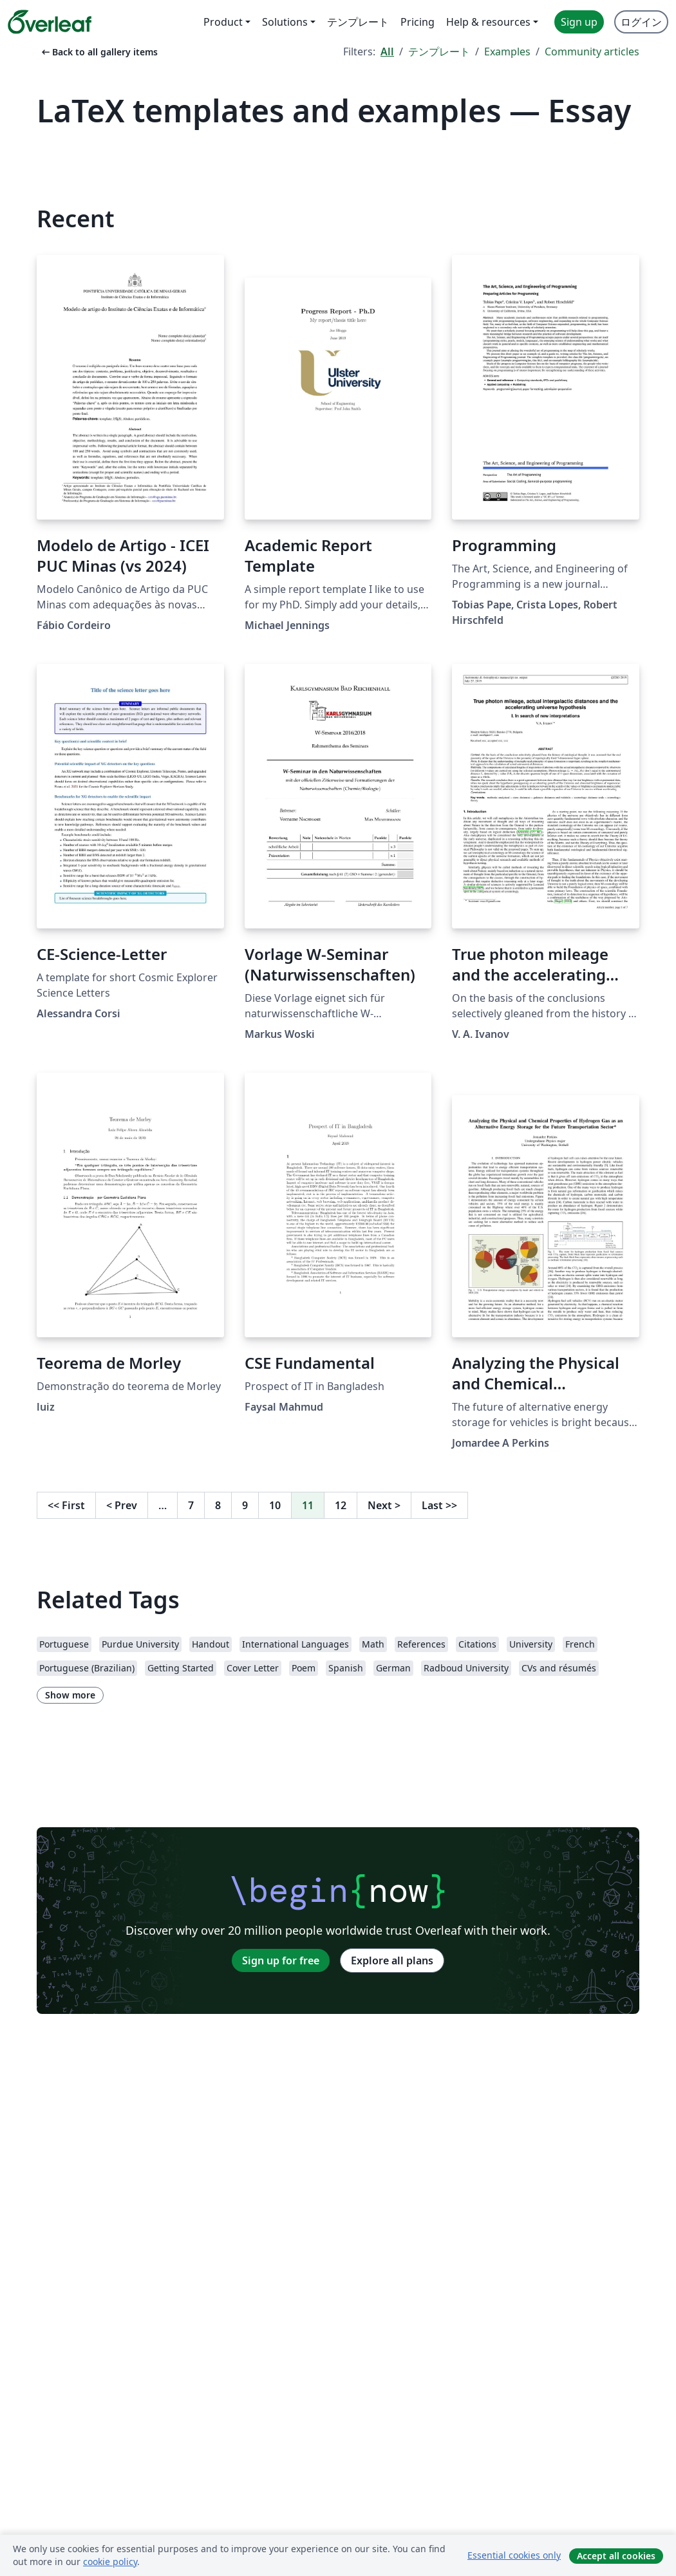 The image size is (676, 2576). I want to click on Community articles, so click(592, 51).